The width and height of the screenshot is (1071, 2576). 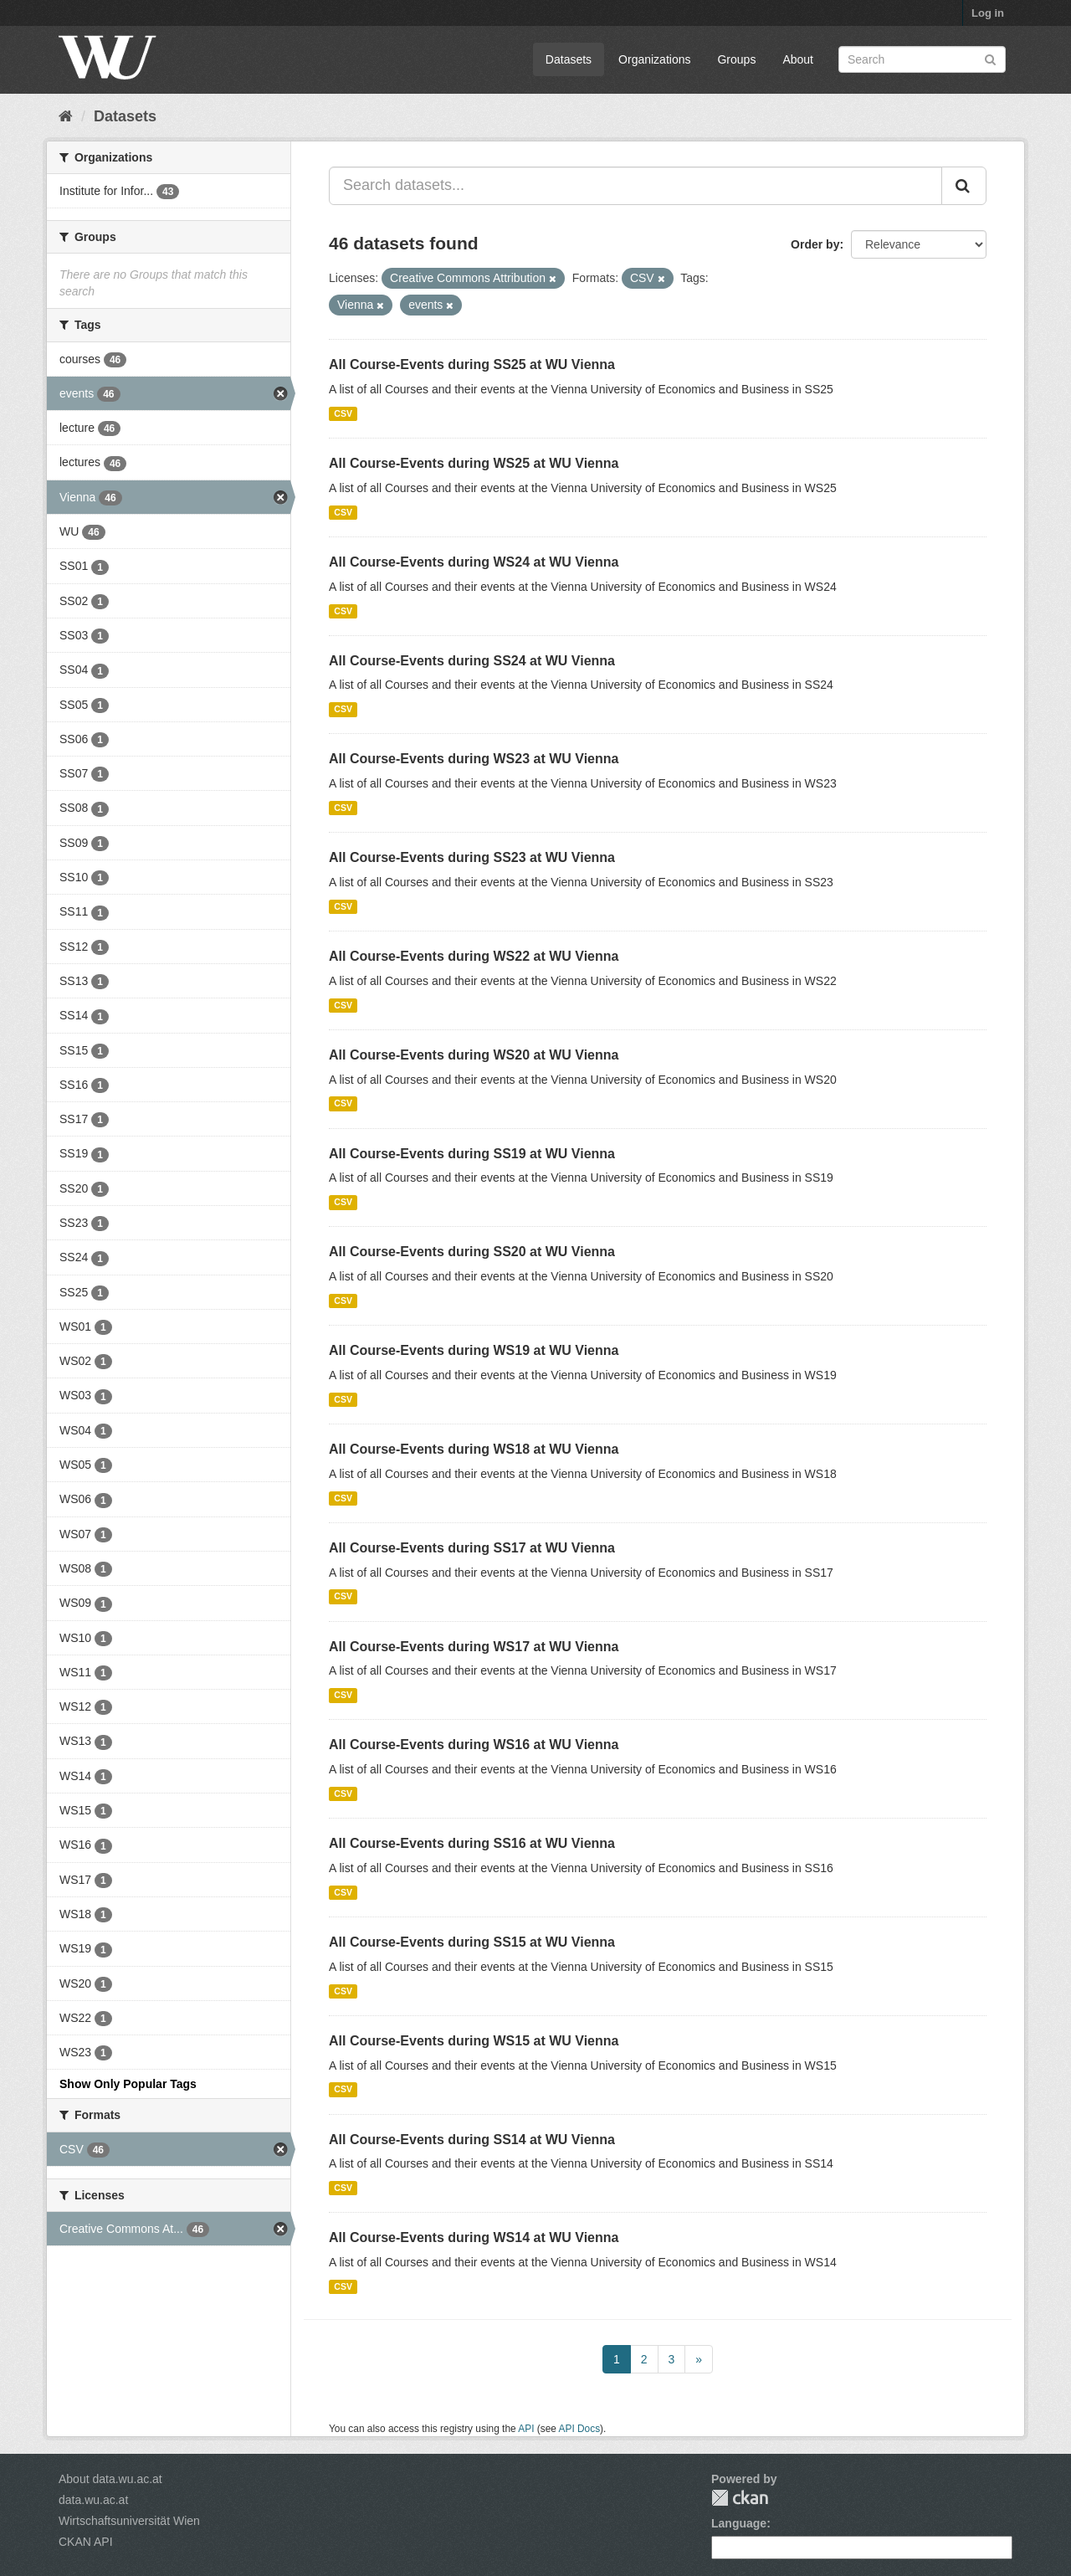 What do you see at coordinates (569, 59) in the screenshot?
I see `Datasets` at bounding box center [569, 59].